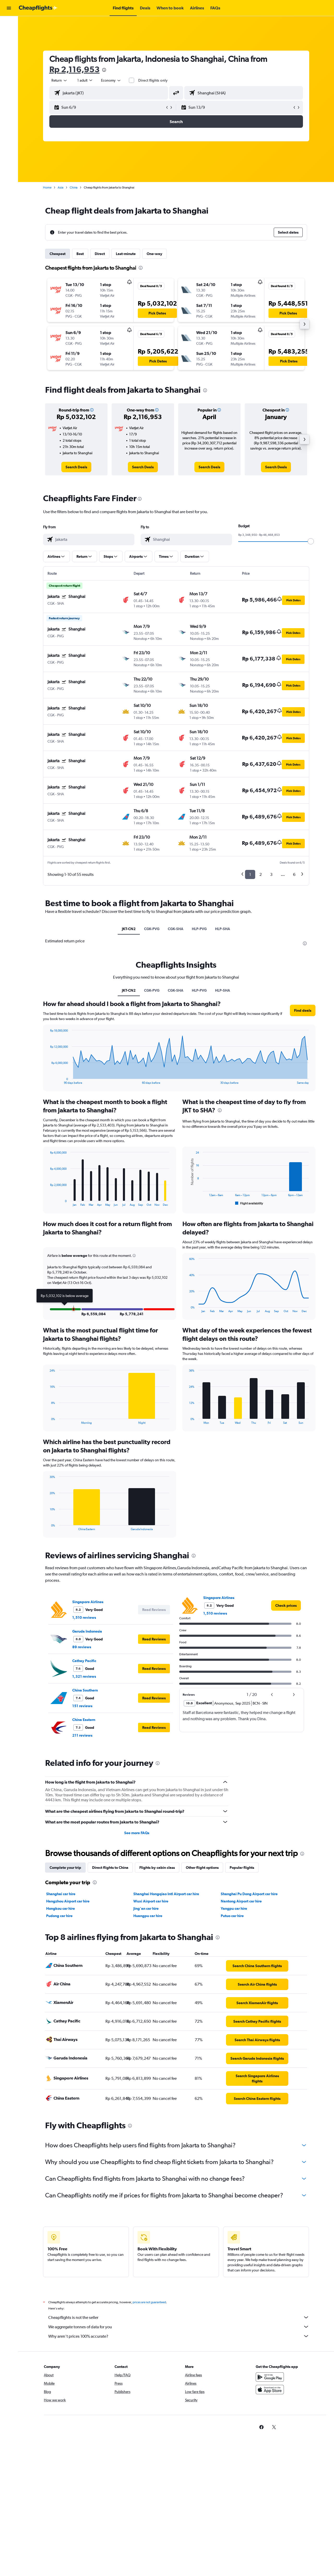 The image size is (334, 2576). Describe the element at coordinates (38, 8) in the screenshot. I see `[Go to the cheapflights homepage]` at that location.